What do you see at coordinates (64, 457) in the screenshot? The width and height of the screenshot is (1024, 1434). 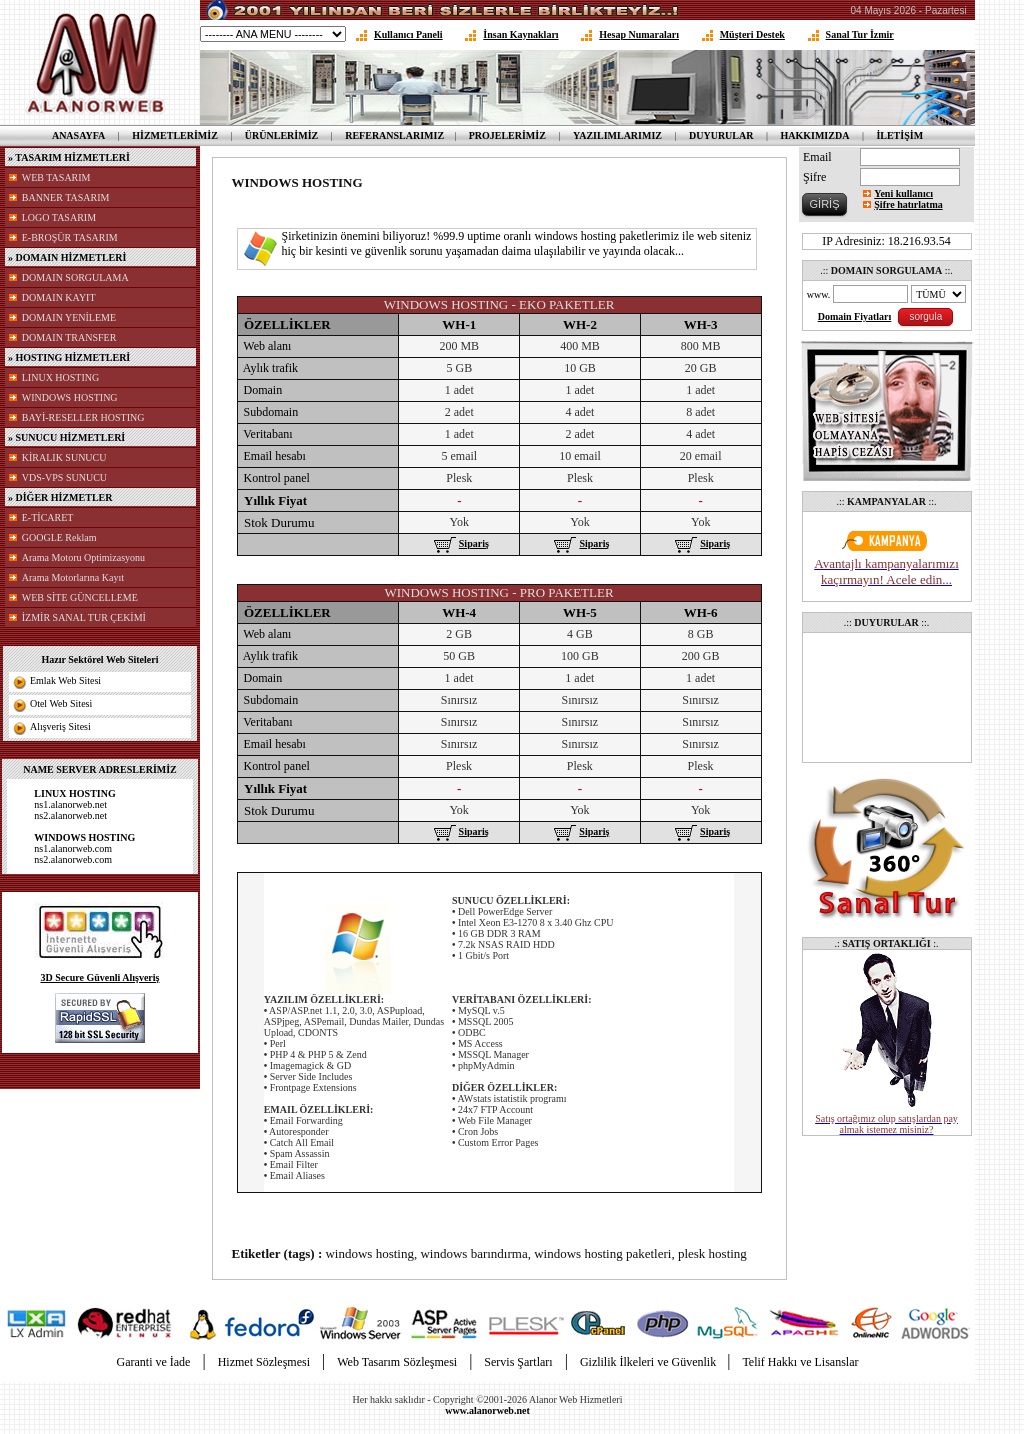 I see `KİRALIK SUNUCU` at bounding box center [64, 457].